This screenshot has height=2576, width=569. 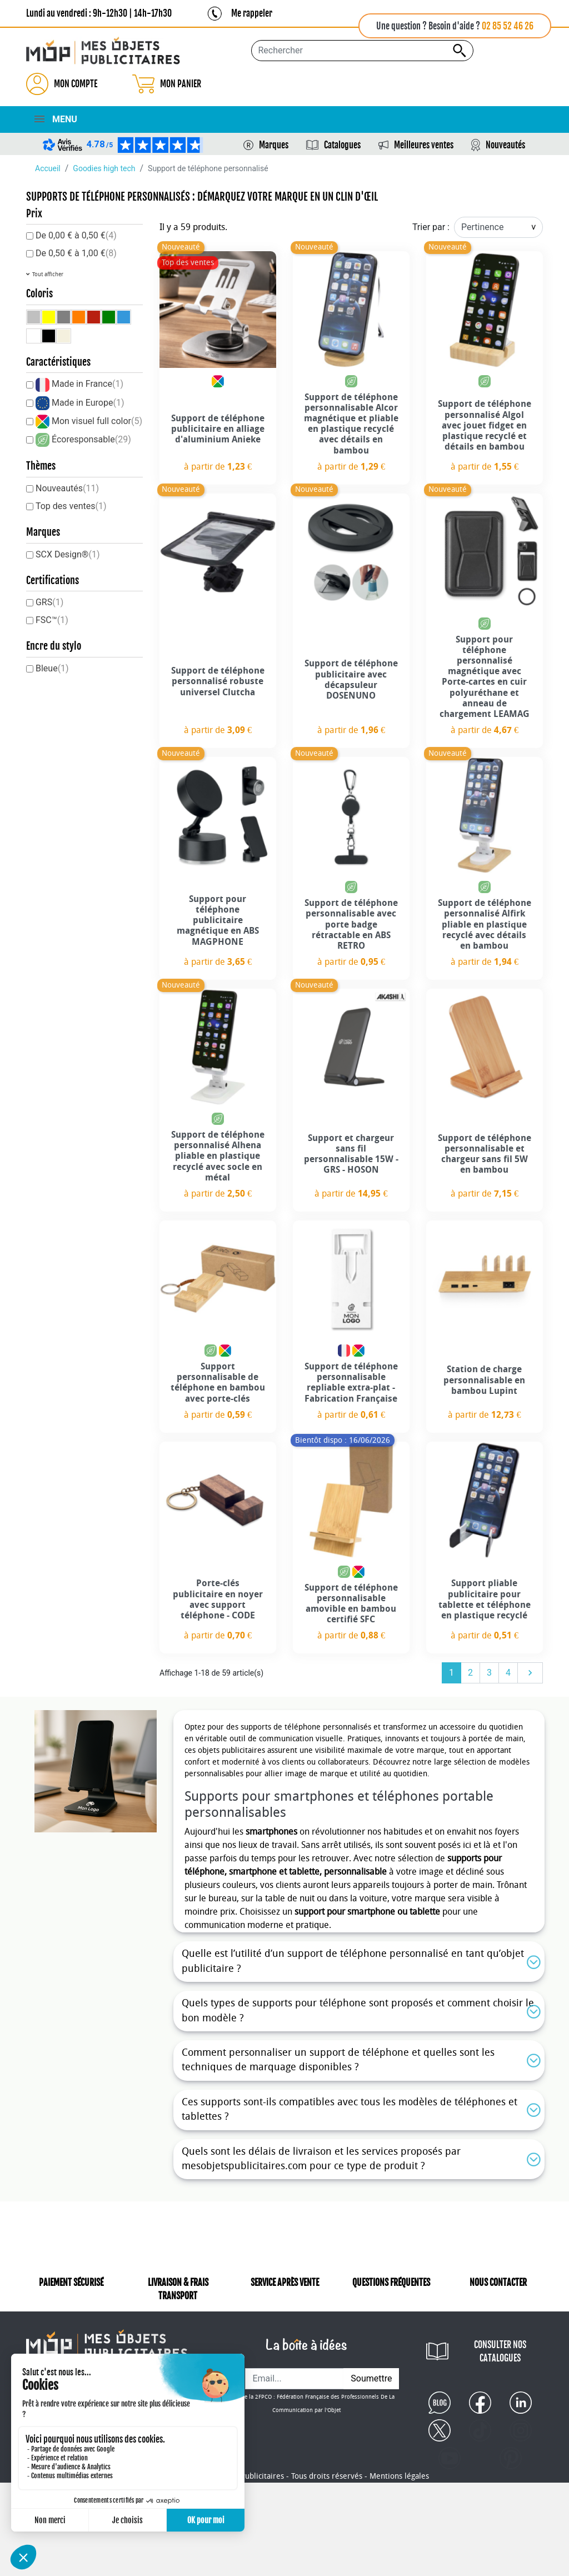 I want to click on Catalogues, so click(x=342, y=145).